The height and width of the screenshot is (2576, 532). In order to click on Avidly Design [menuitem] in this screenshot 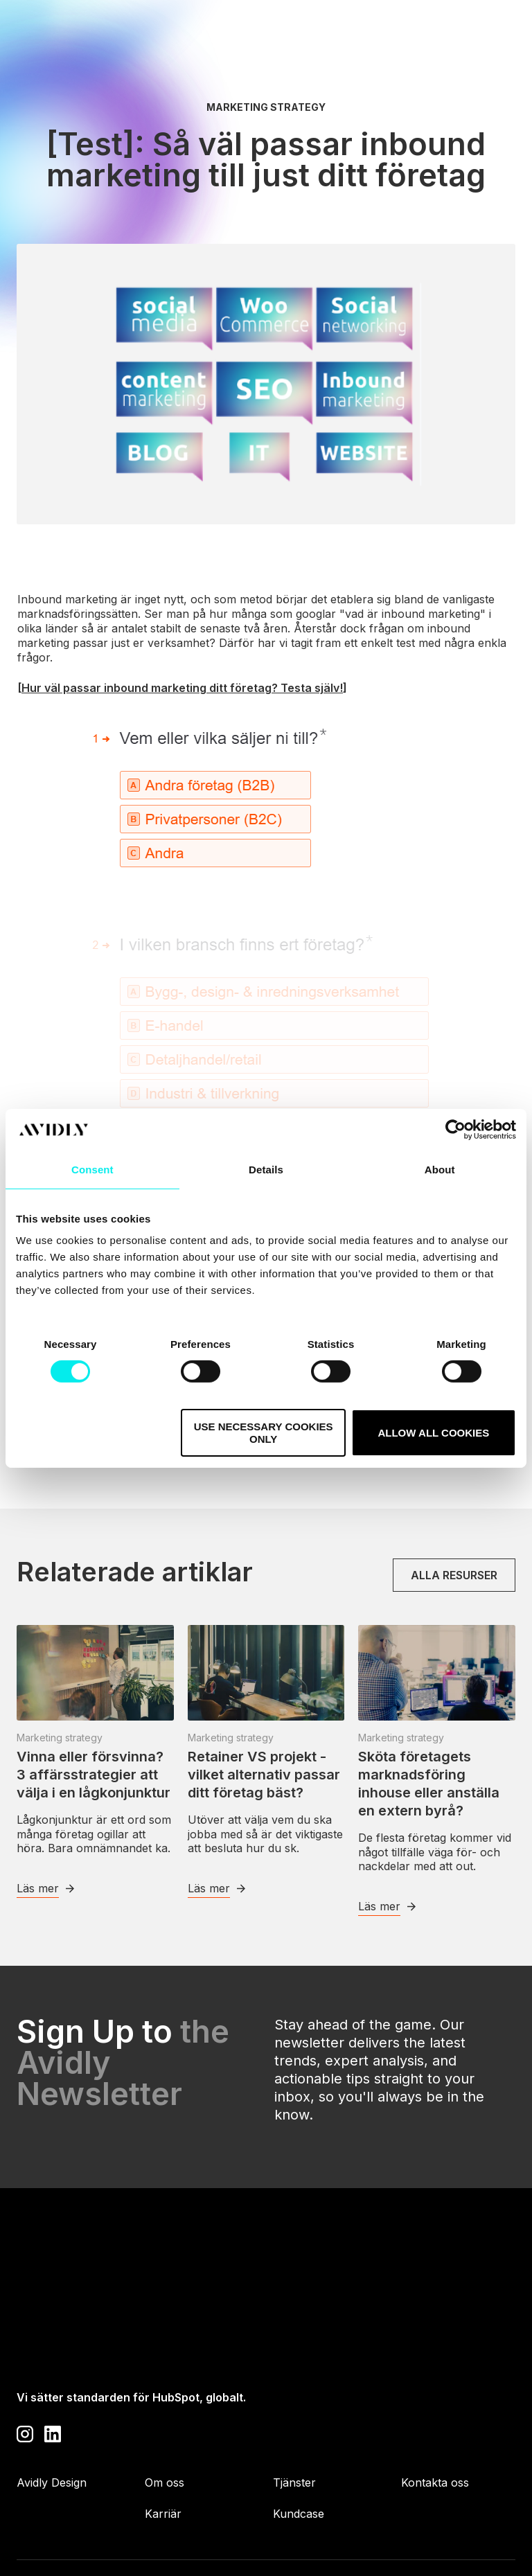, I will do `click(52, 2403)`.